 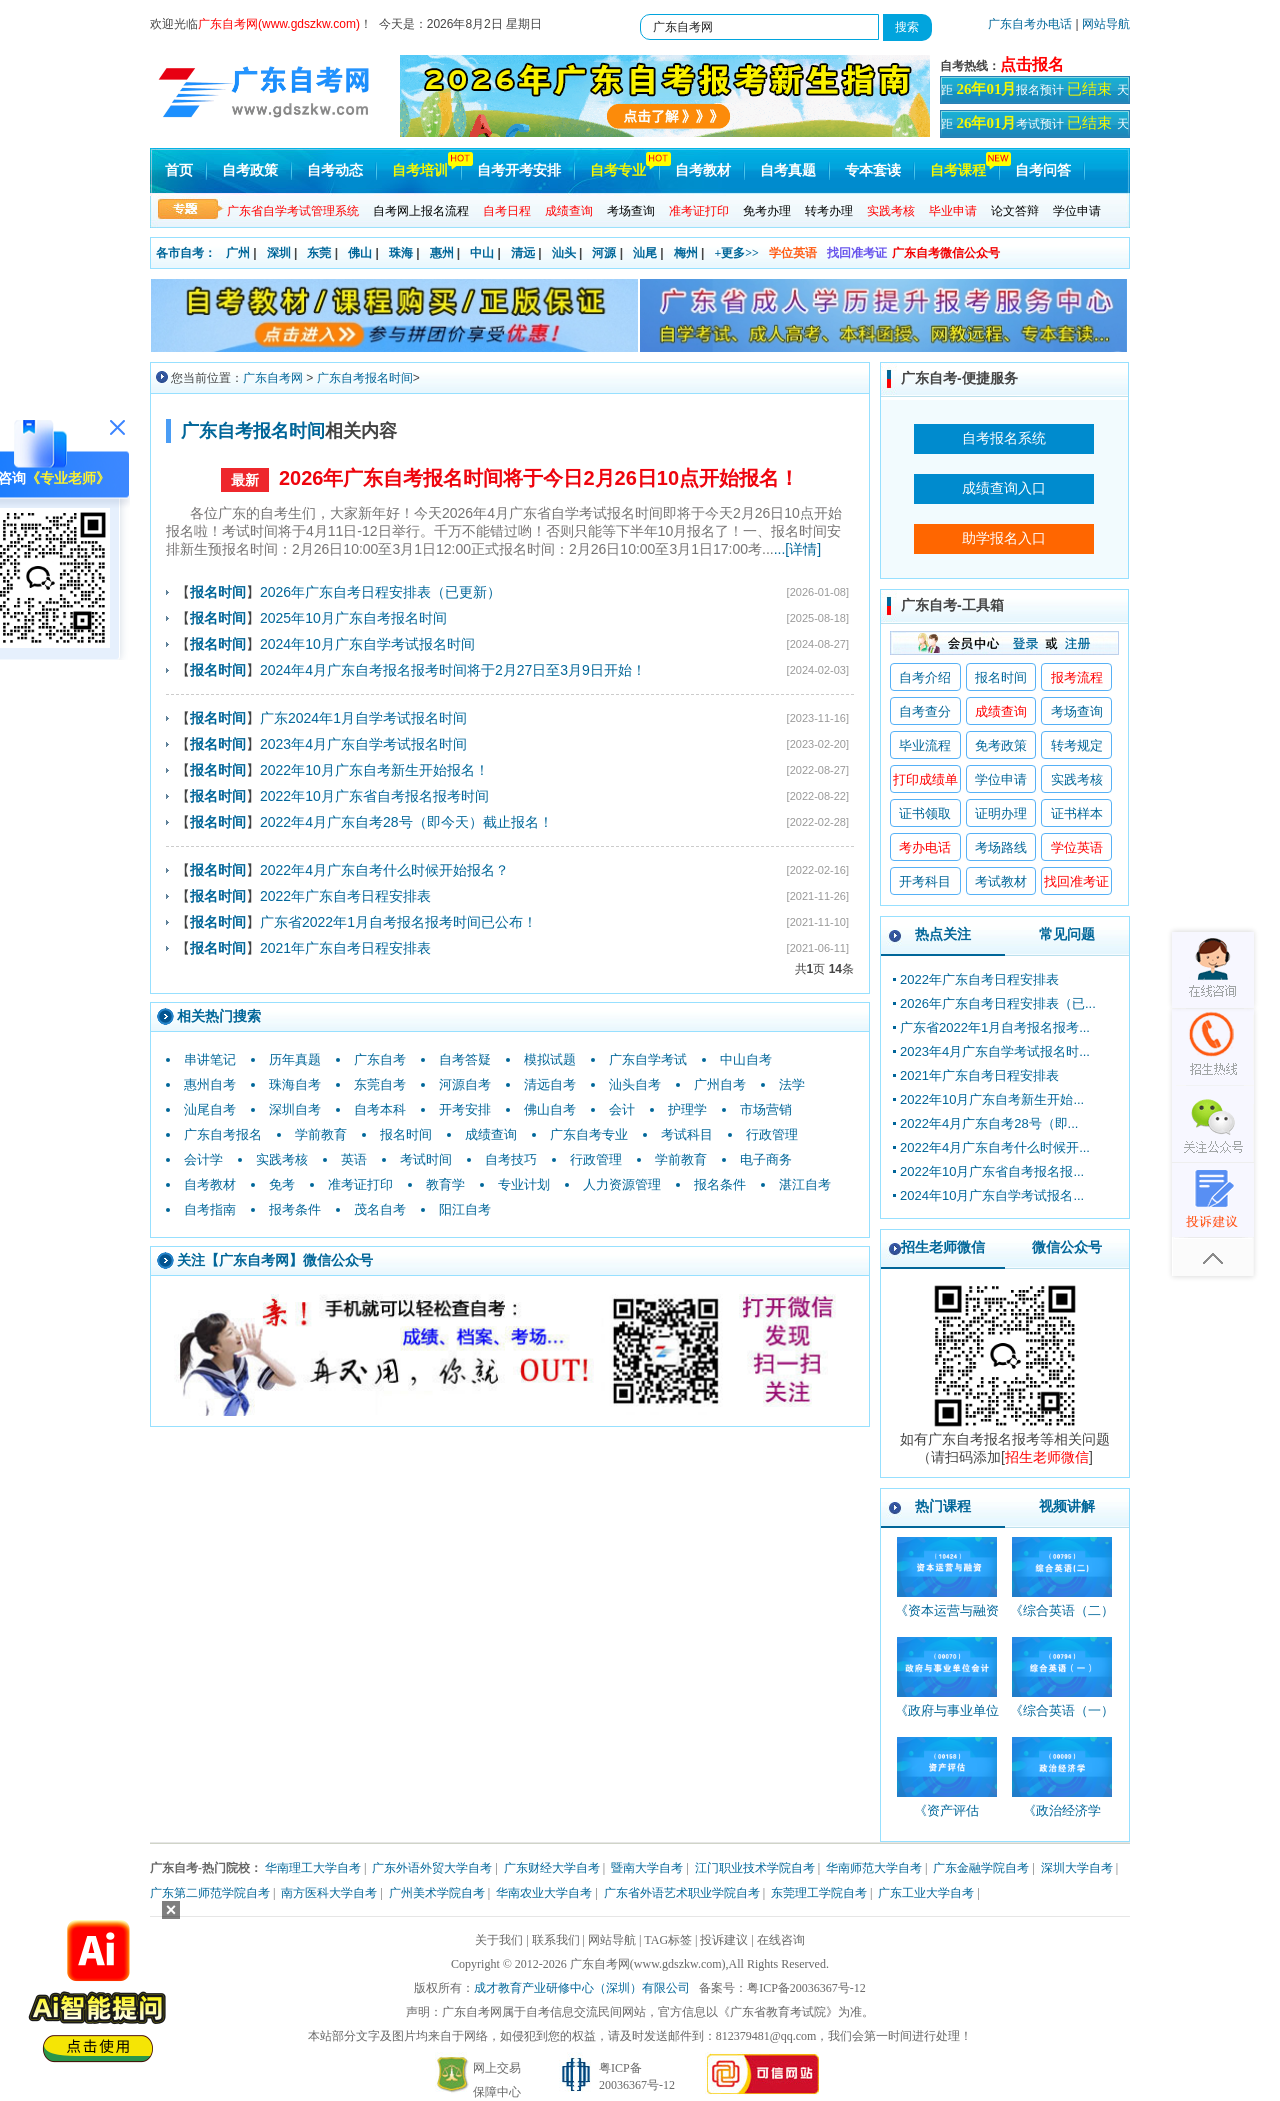 What do you see at coordinates (746, 1059) in the screenshot?
I see `中山自考` at bounding box center [746, 1059].